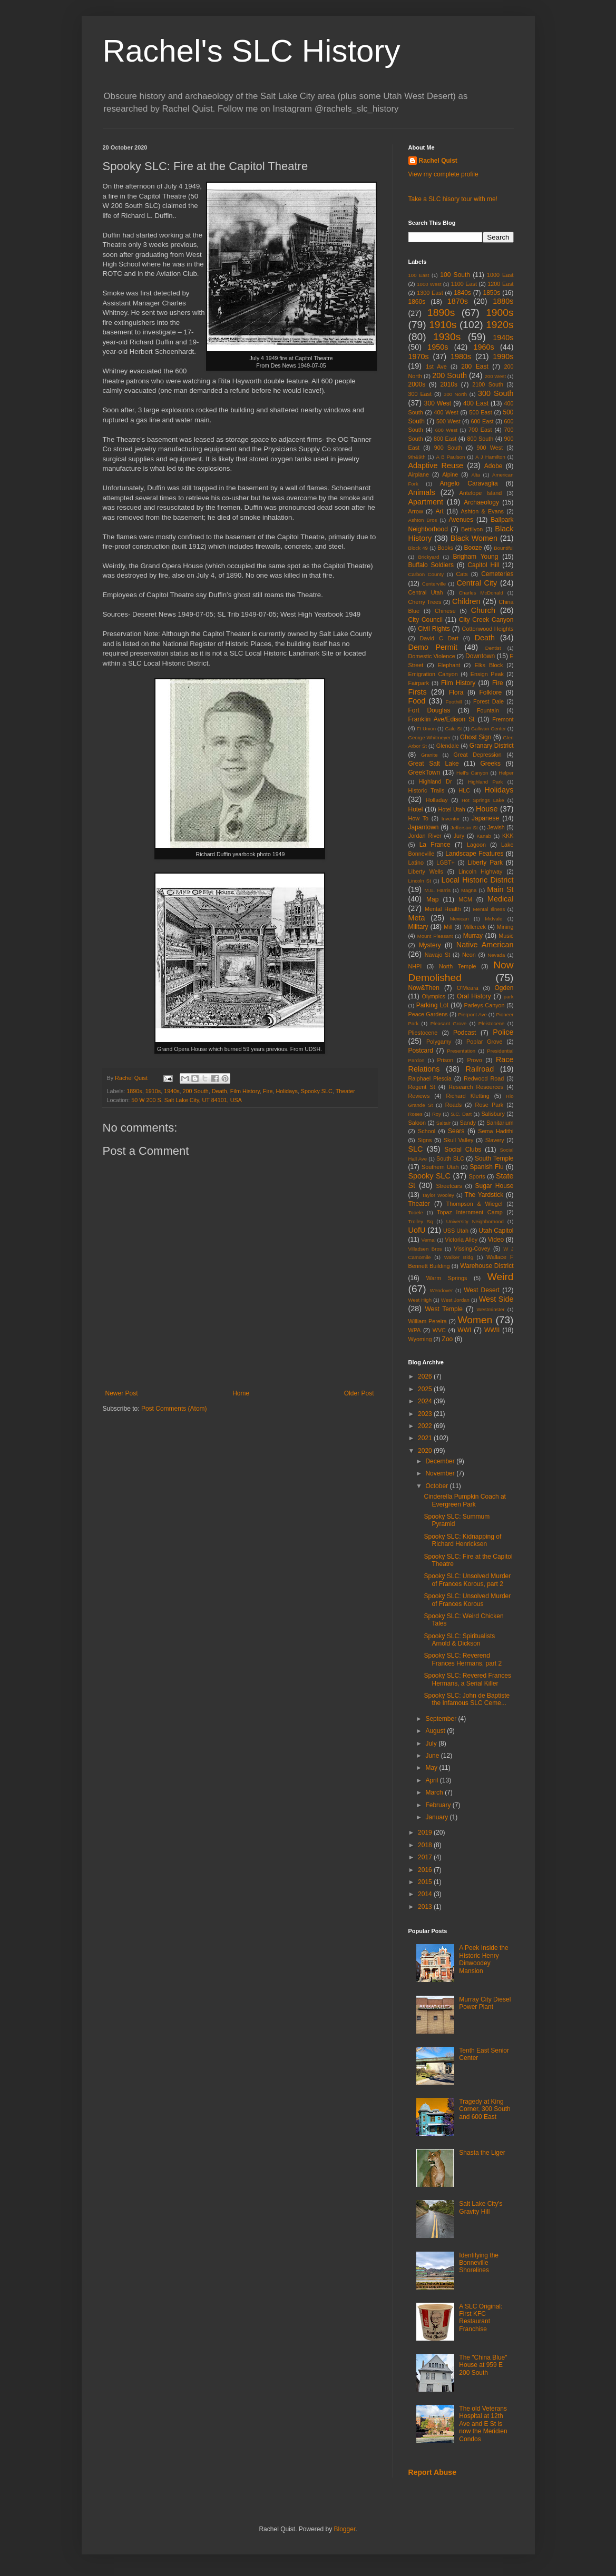 The width and height of the screenshot is (616, 2576). I want to click on Post Comments (Atom), so click(174, 1408).